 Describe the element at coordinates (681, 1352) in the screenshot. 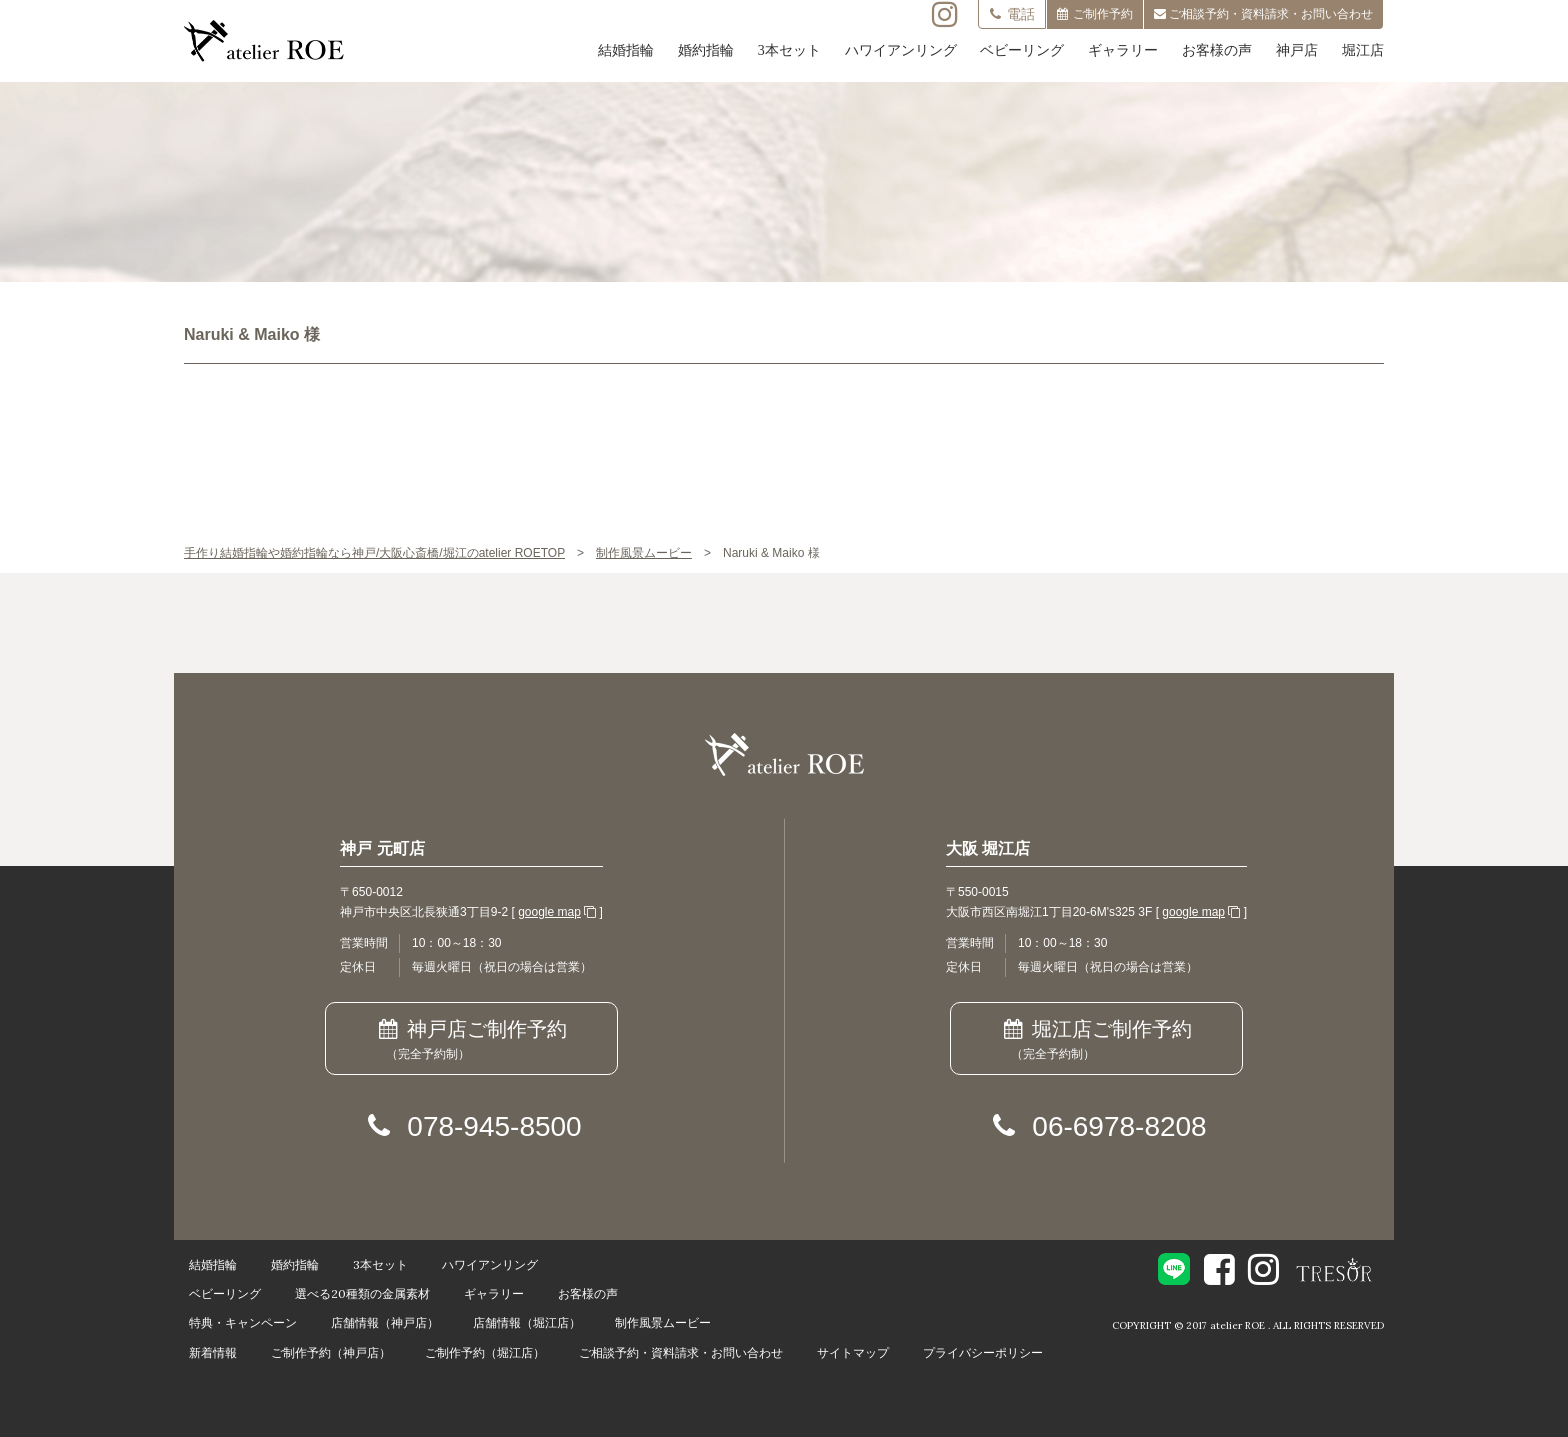

I see `ご相談予約・資料請求・お問い合わせ` at that location.